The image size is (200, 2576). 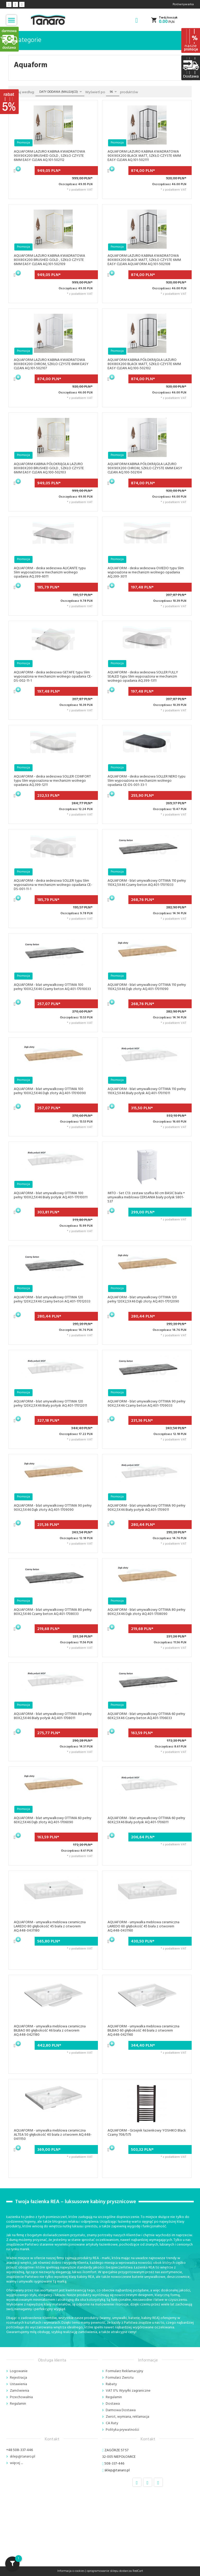 I want to click on Przechowalnia, so click(x=21, y=2397).